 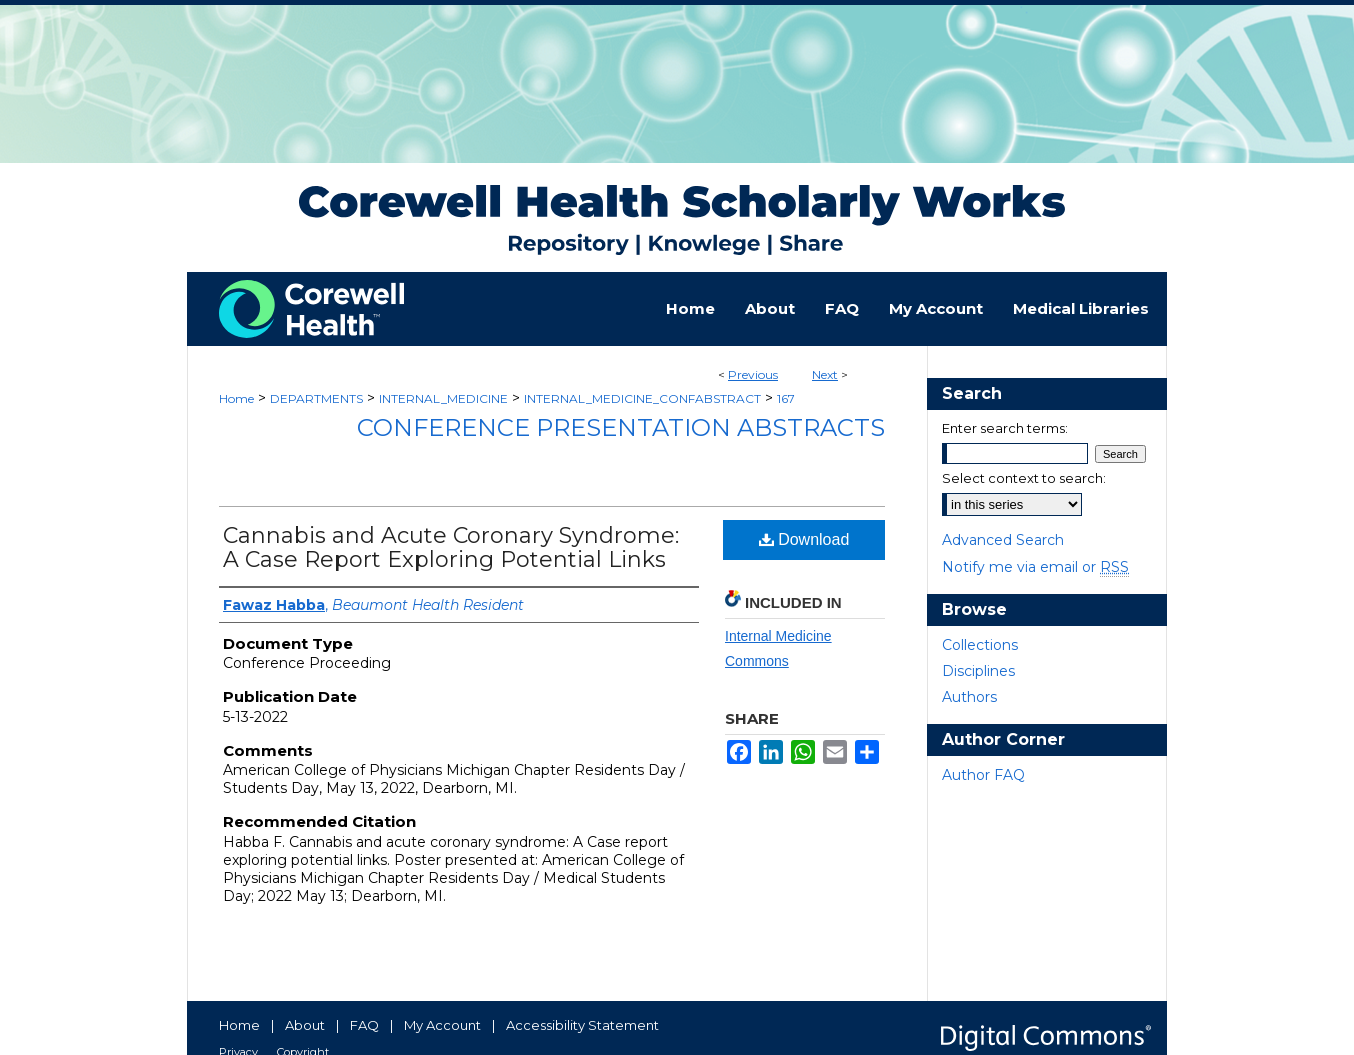 I want to click on Select context to search:, so click(x=1024, y=478).